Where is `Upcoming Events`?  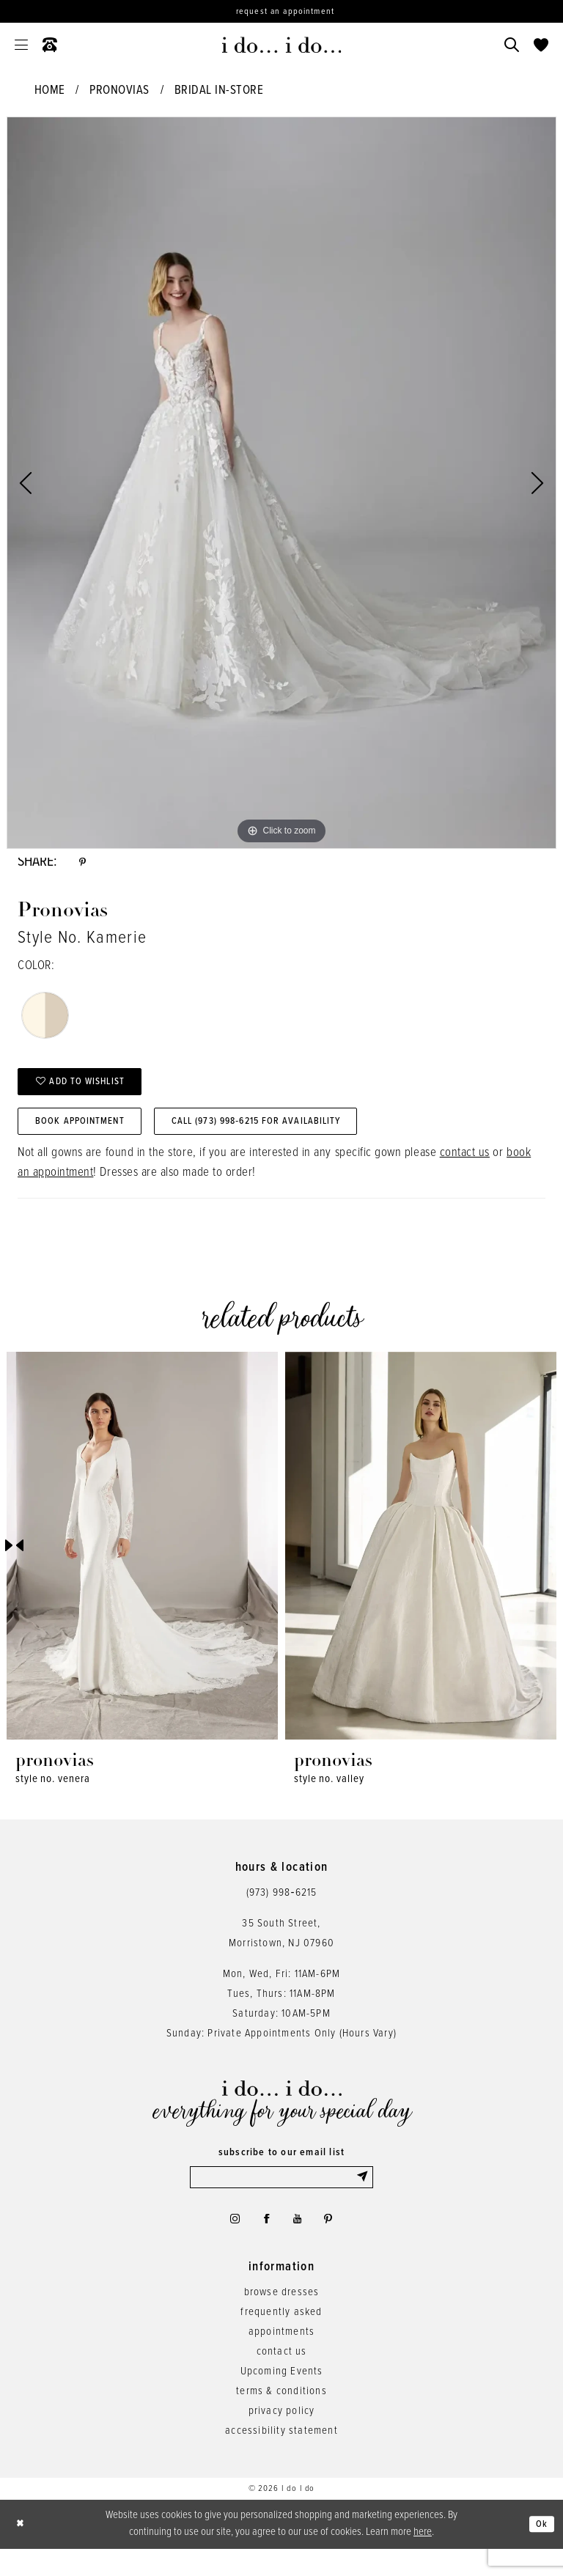
Upcoming Events is located at coordinates (281, 2398).